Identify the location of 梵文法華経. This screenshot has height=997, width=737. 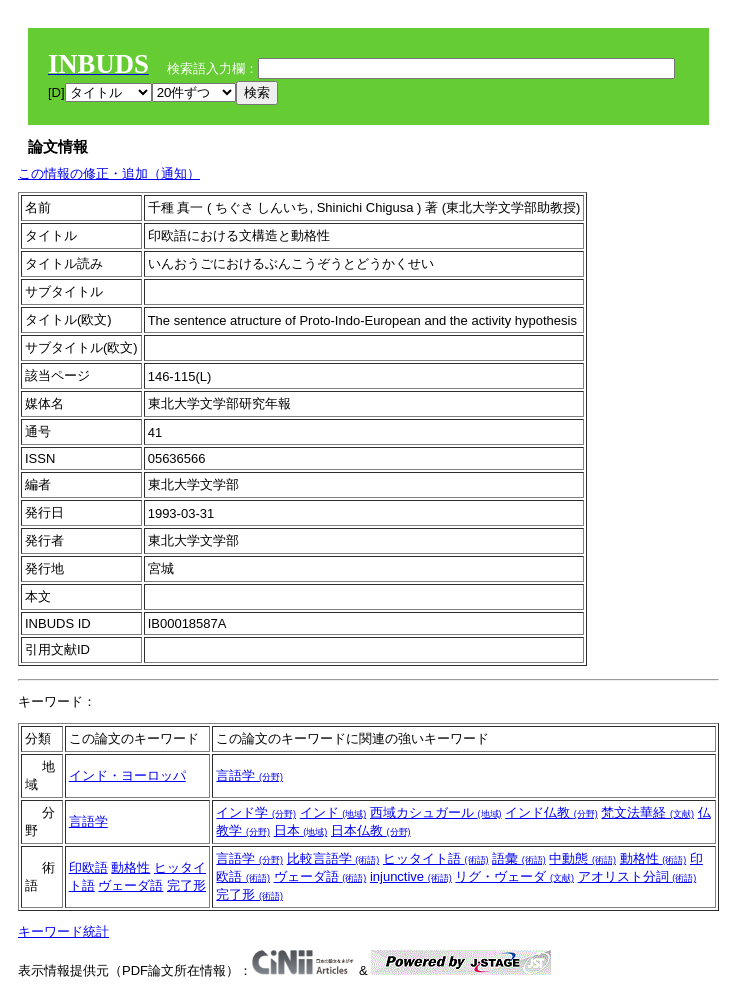
(647, 812).